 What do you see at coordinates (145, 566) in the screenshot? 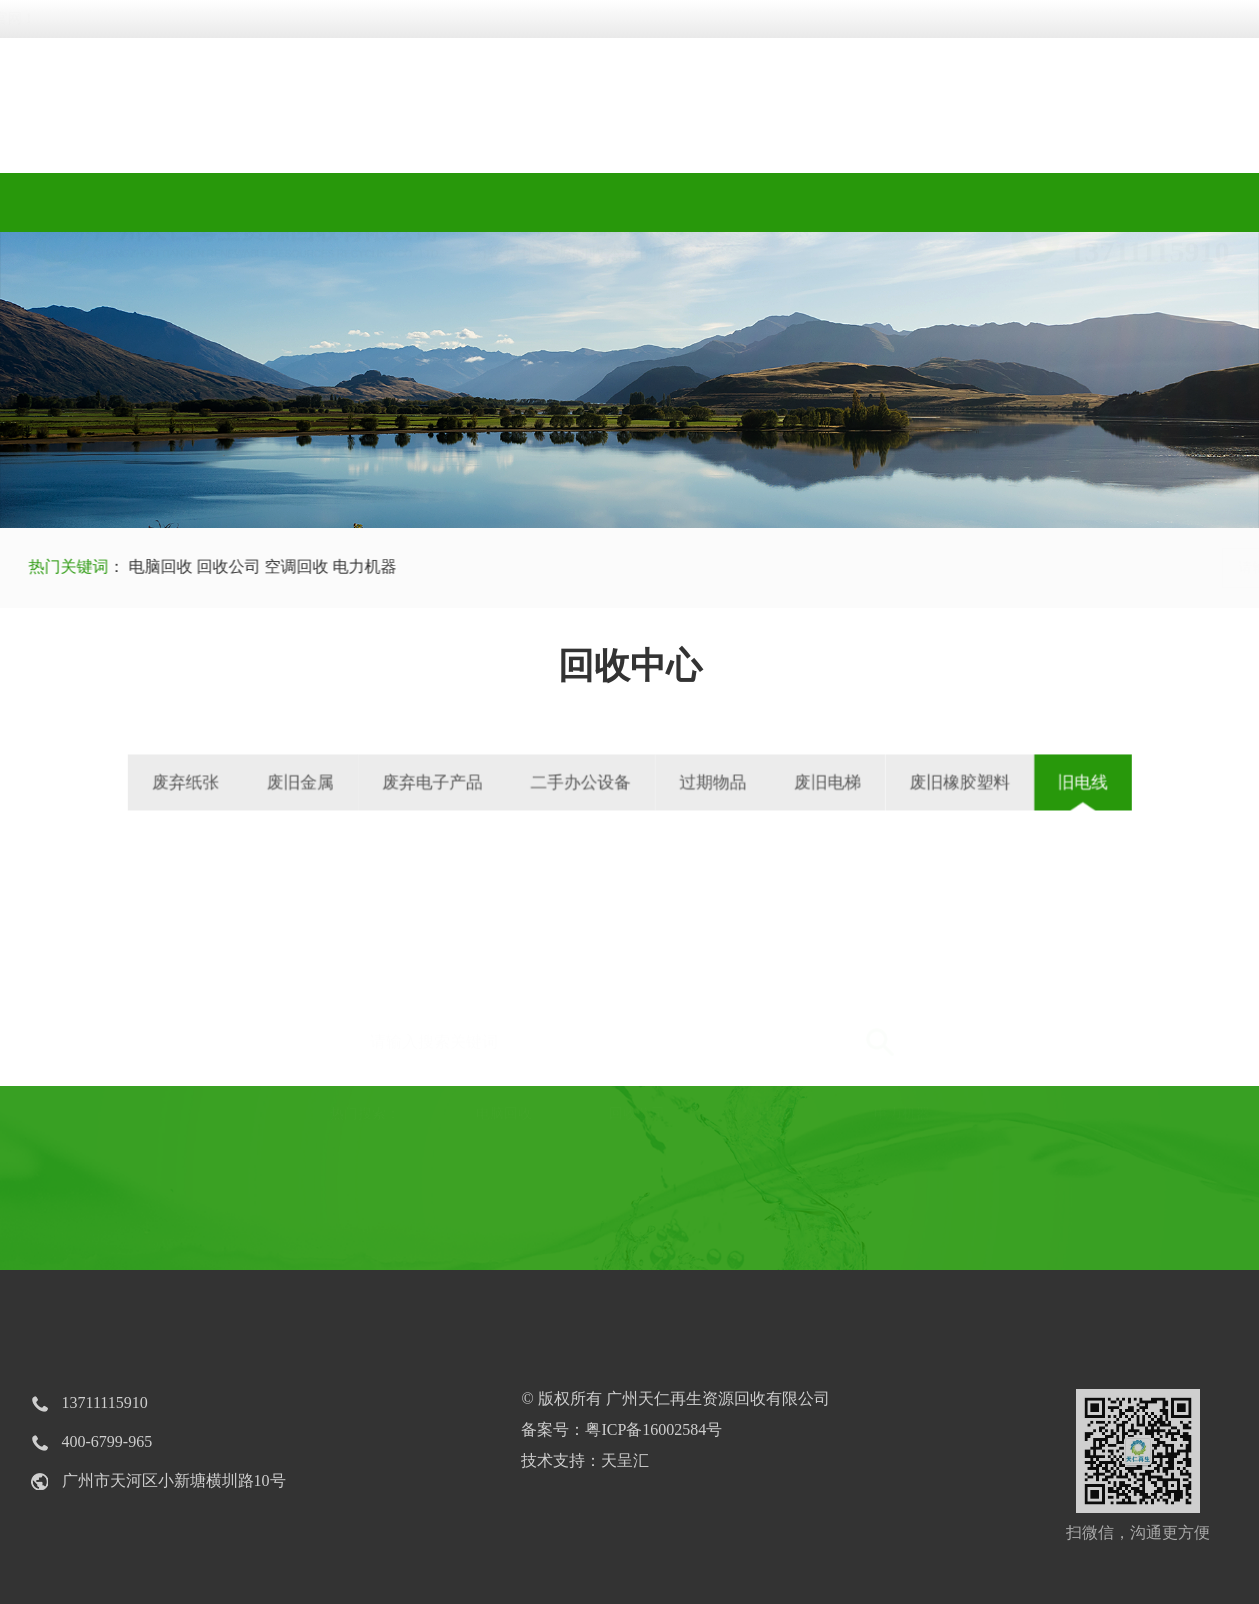
I see `电脑回收` at bounding box center [145, 566].